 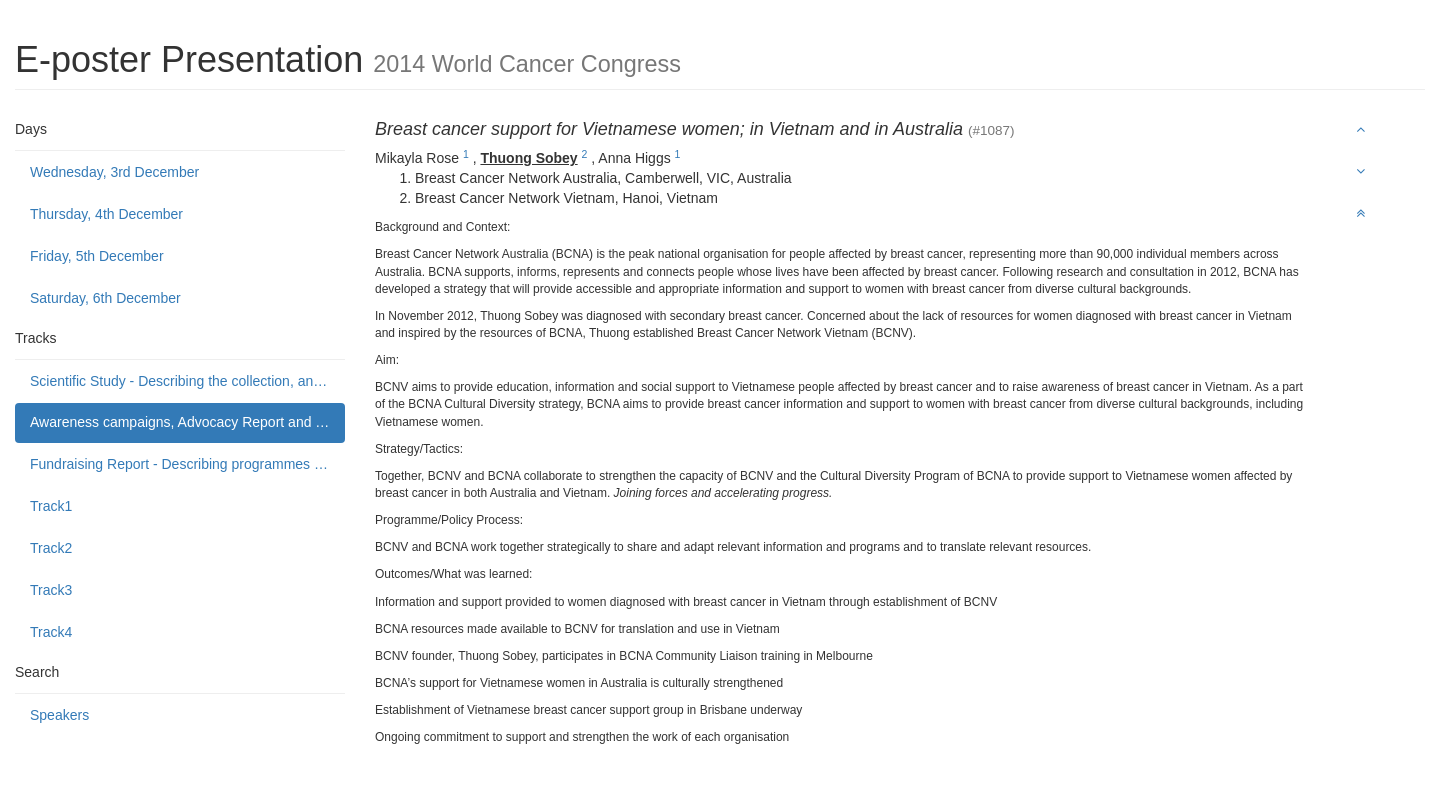 I want to click on Track4, so click(x=51, y=632).